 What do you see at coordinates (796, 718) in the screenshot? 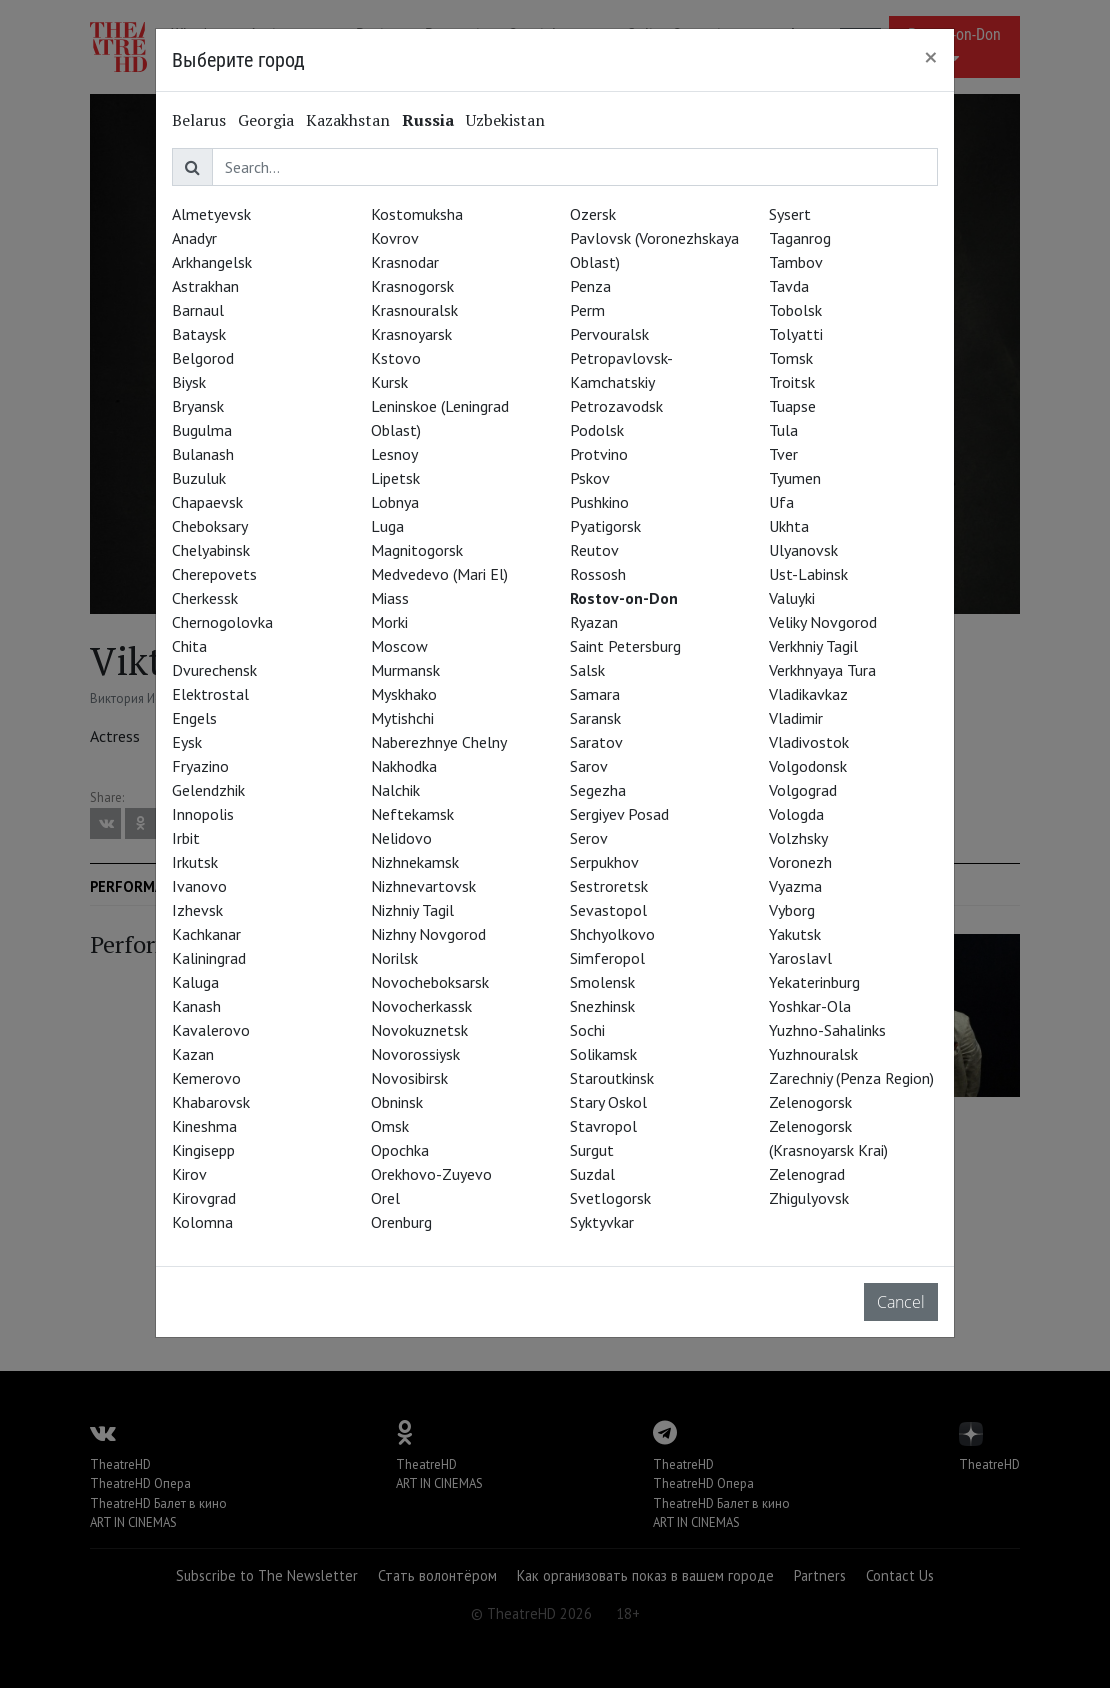
I see `Vladimir` at bounding box center [796, 718].